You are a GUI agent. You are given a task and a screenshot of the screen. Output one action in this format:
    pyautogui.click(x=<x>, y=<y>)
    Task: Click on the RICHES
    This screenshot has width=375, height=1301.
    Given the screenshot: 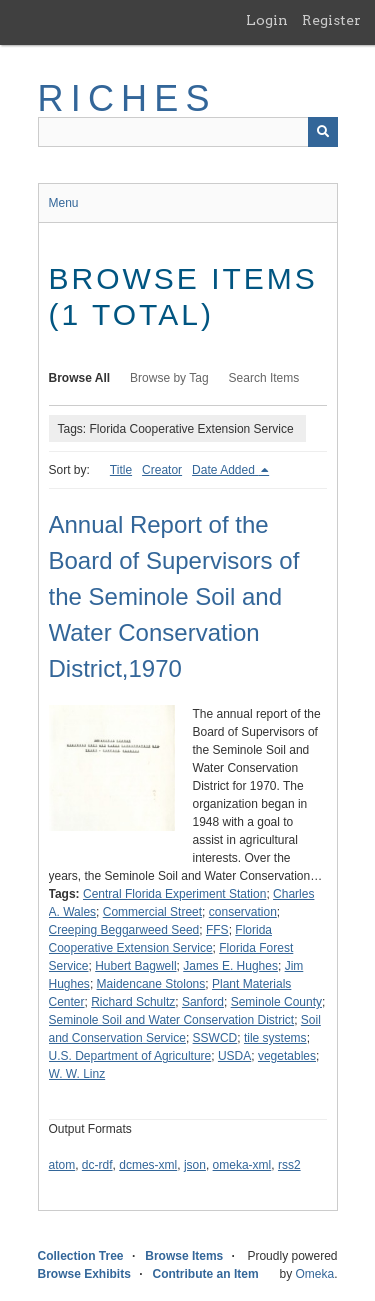 What is the action you would take?
    pyautogui.click(x=127, y=98)
    